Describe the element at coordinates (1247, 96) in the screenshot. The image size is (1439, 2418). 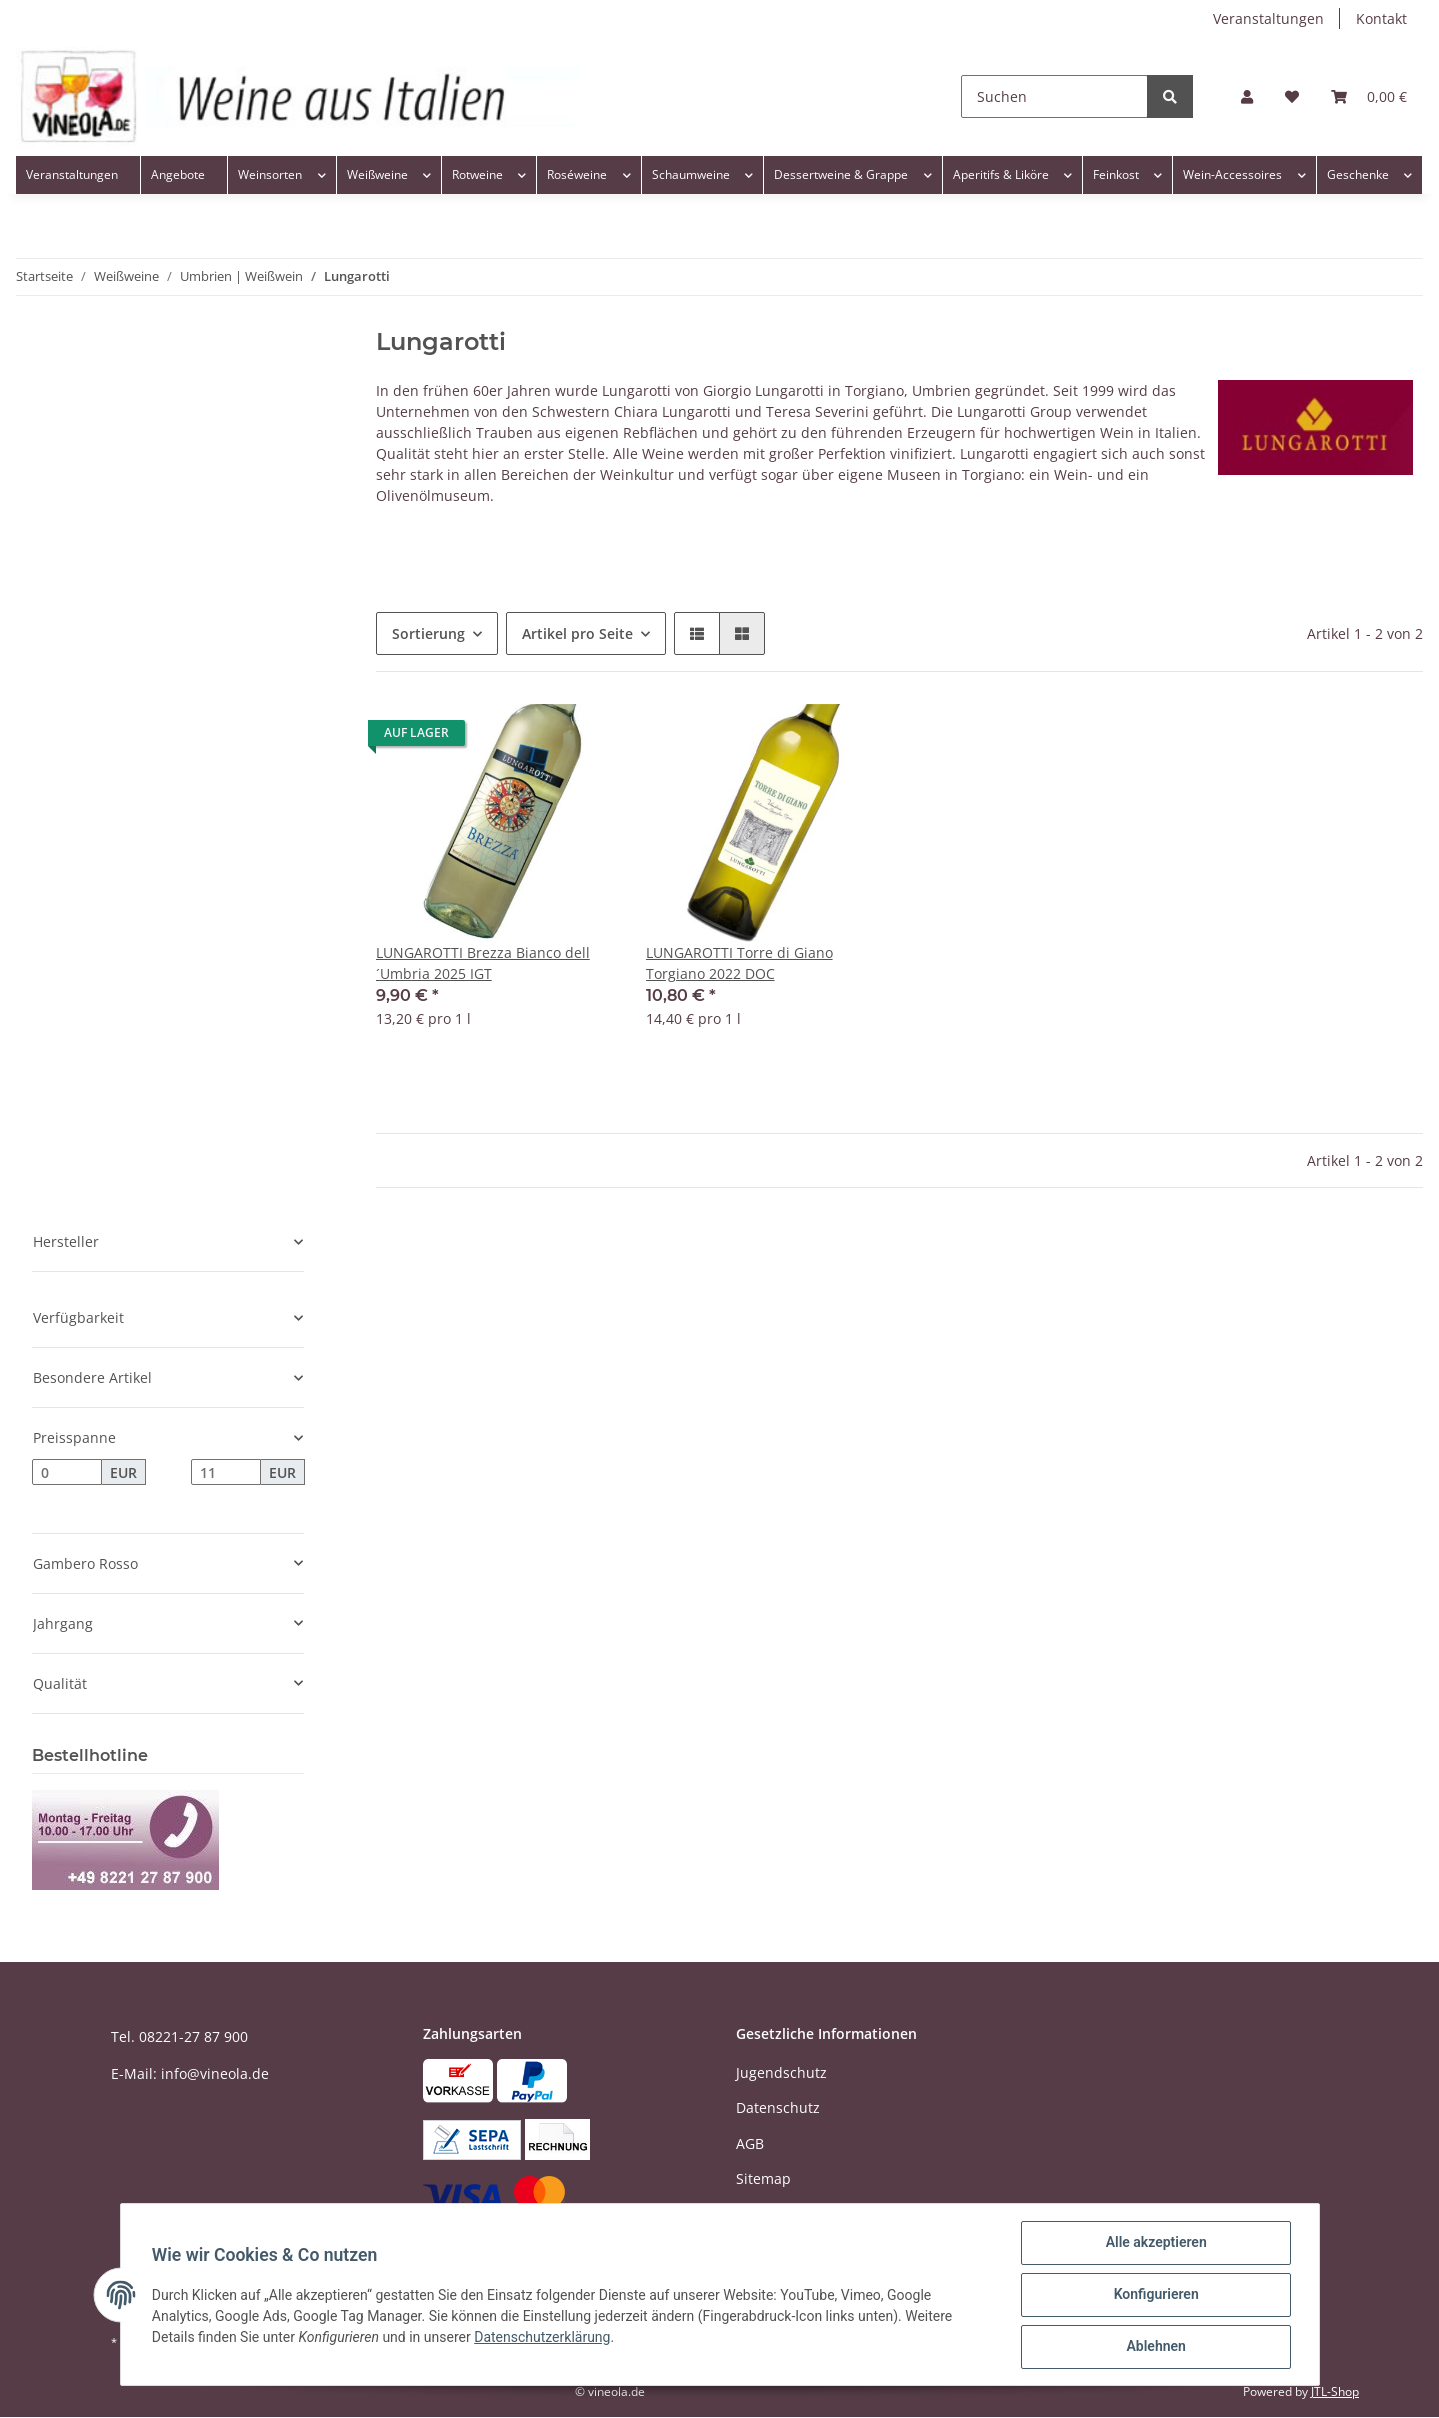
I see `[button]` at that location.